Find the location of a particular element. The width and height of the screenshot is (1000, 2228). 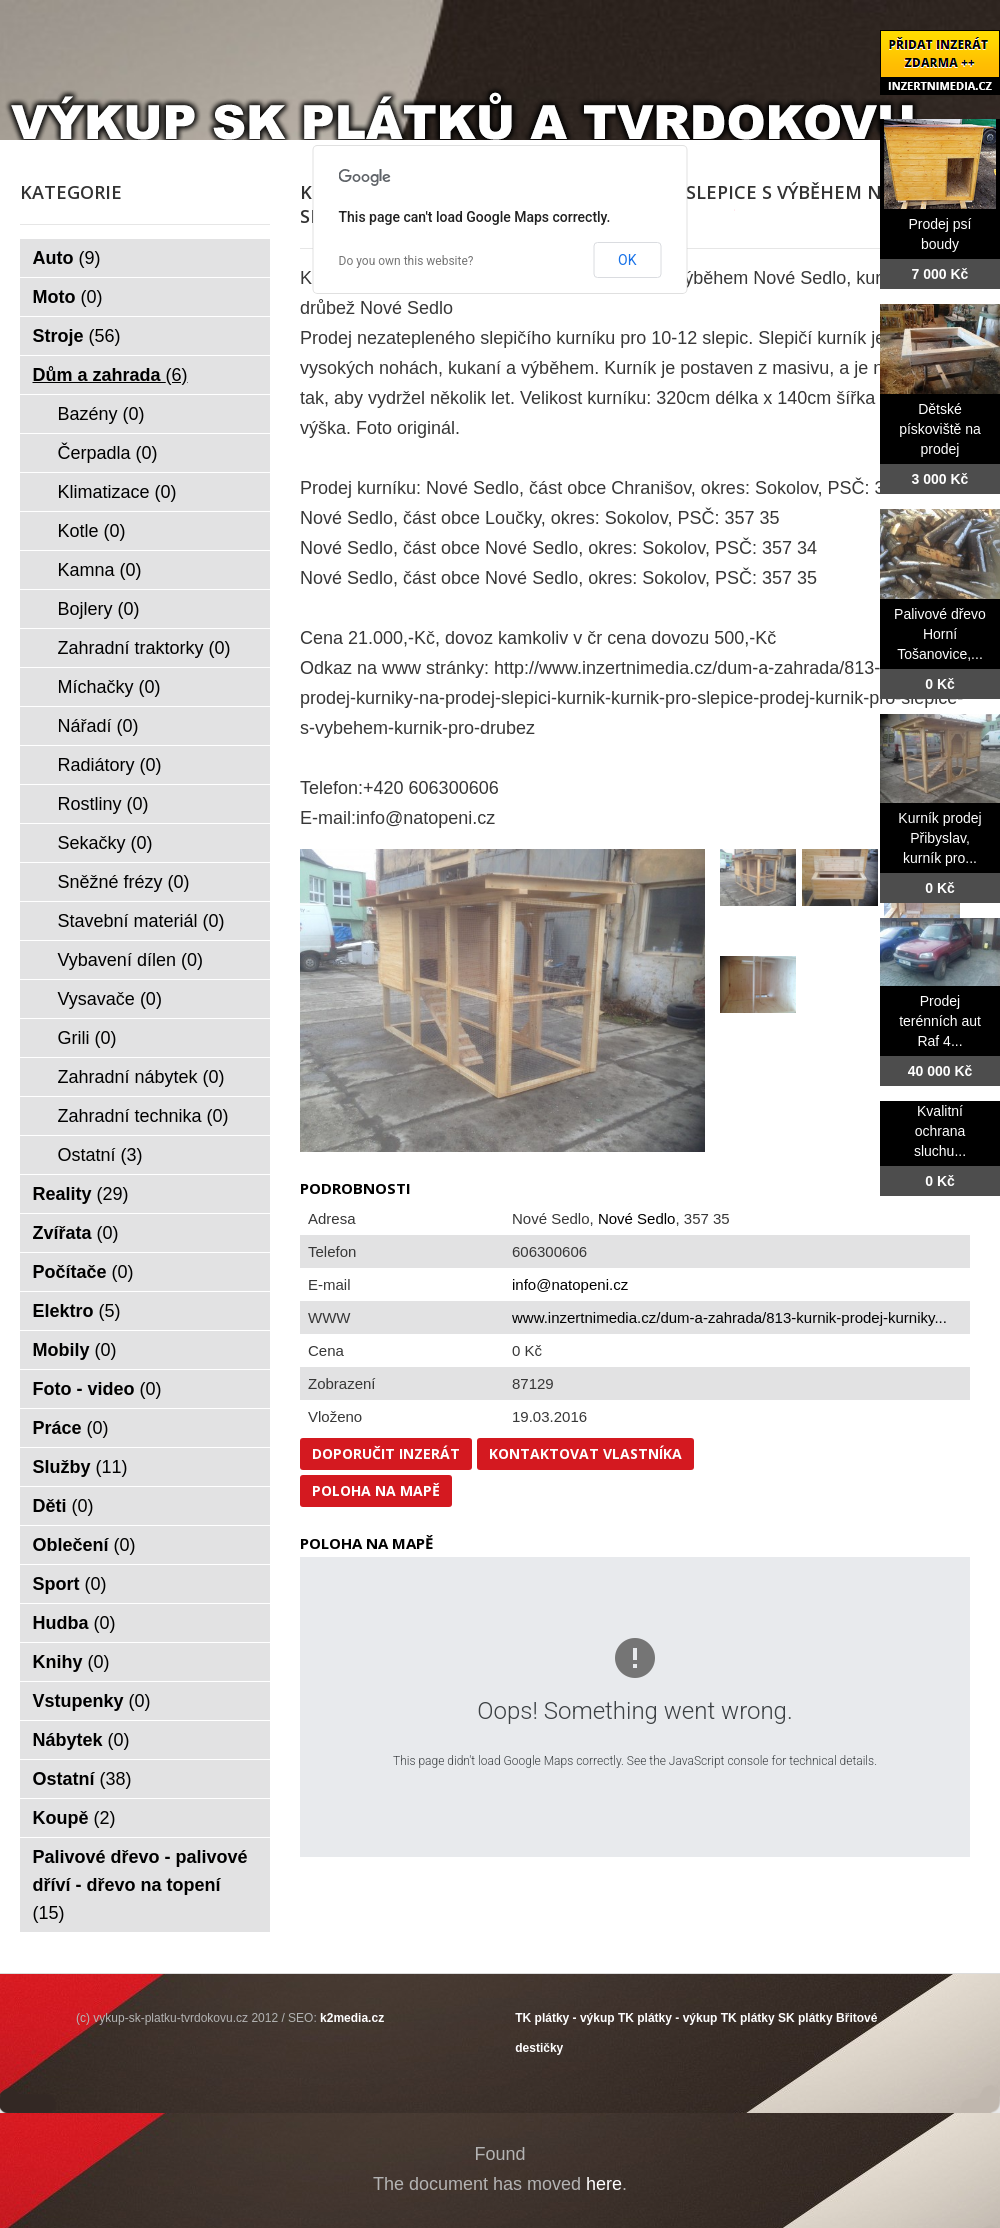

Knihy is located at coordinates (71, 1662).